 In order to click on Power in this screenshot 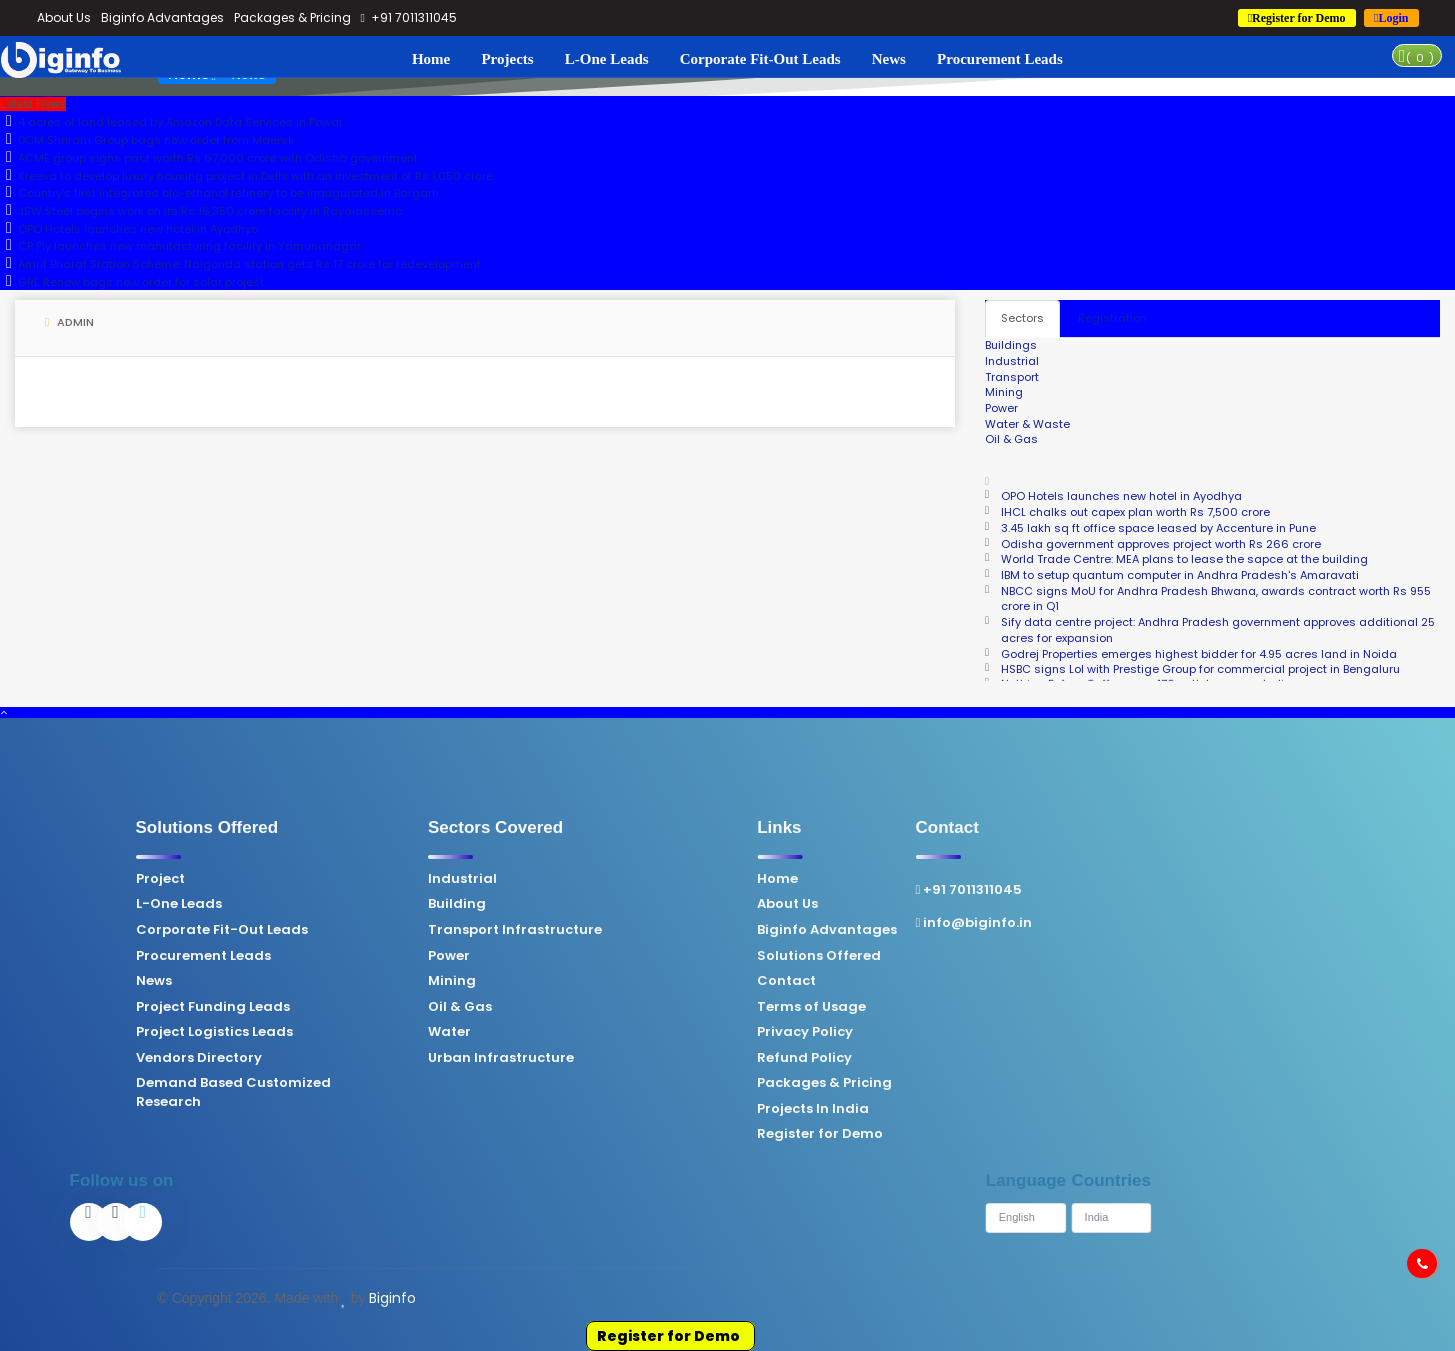, I will do `click(298, 956)`.